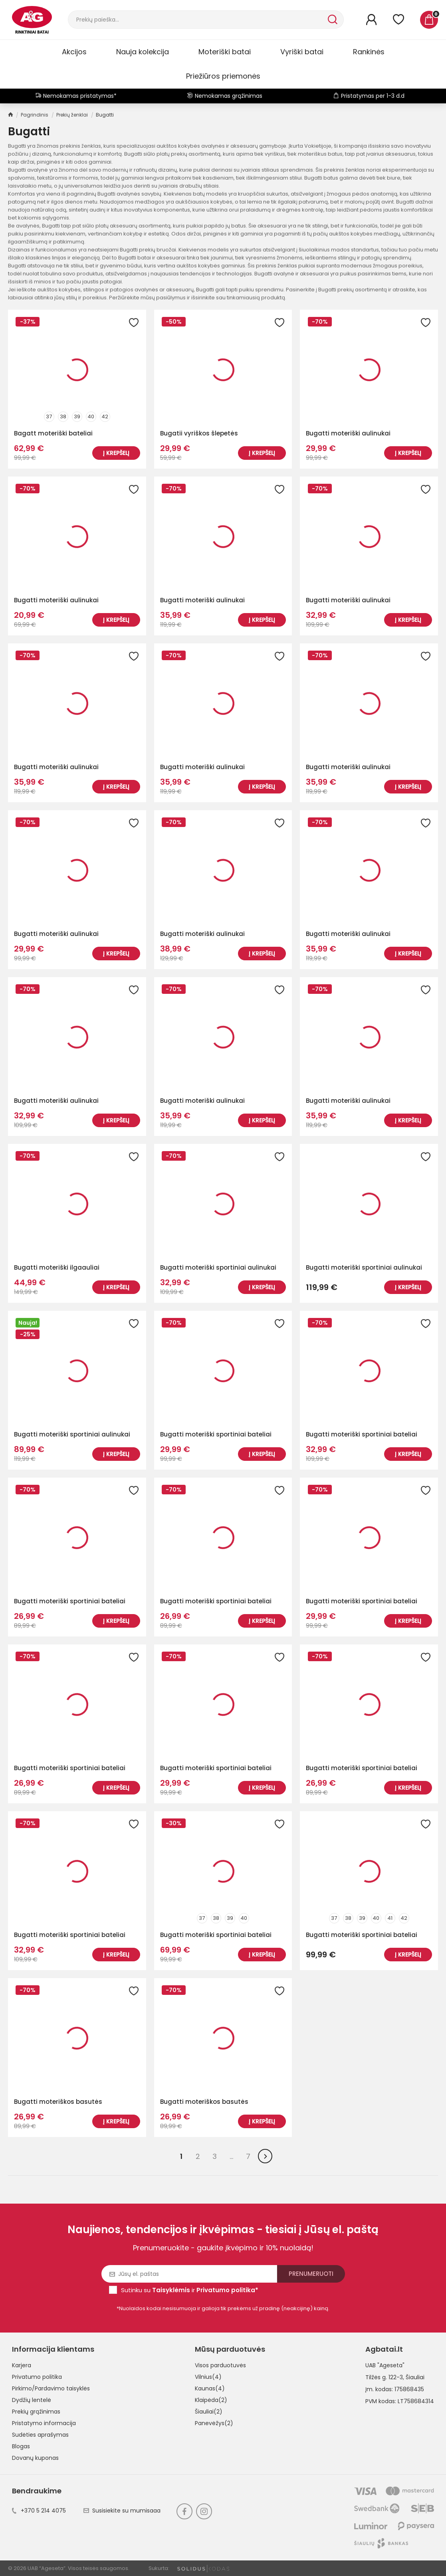 Image resolution: width=446 pixels, height=2576 pixels. I want to click on Sutinku su ir, so click(189, 2290).